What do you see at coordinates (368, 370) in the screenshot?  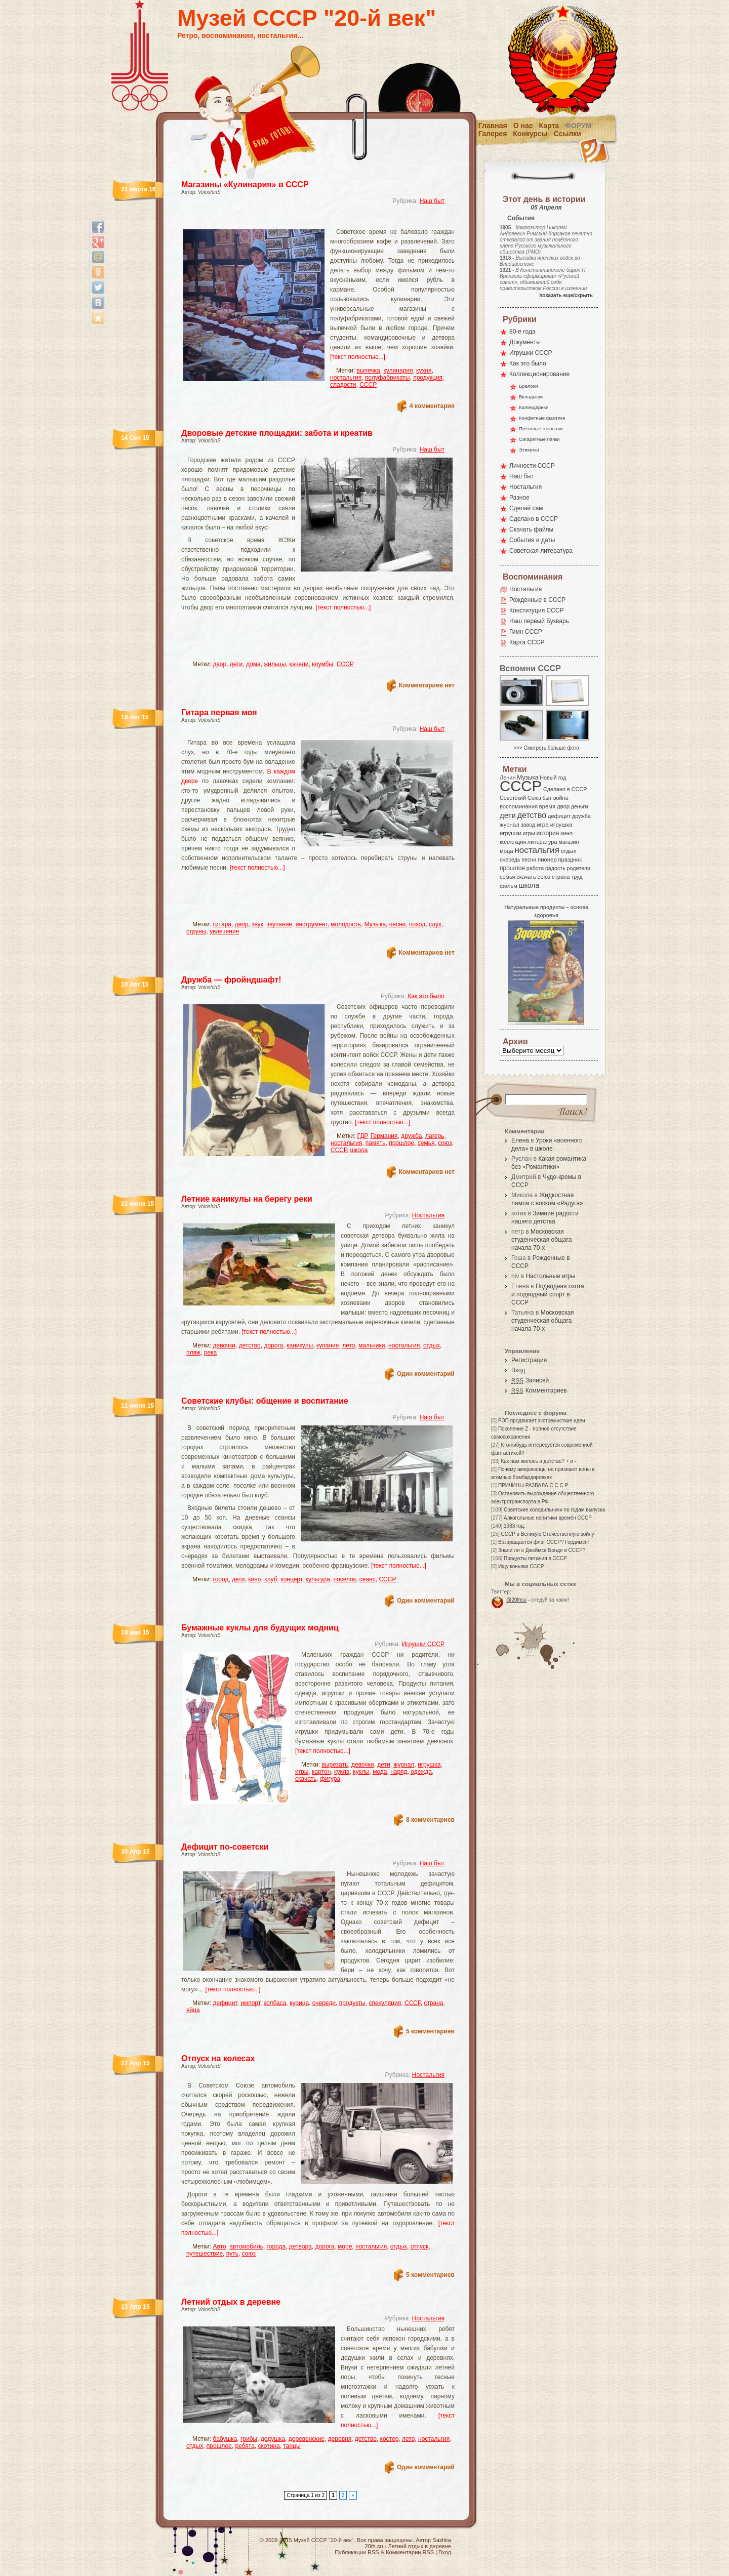 I see `выпечка` at bounding box center [368, 370].